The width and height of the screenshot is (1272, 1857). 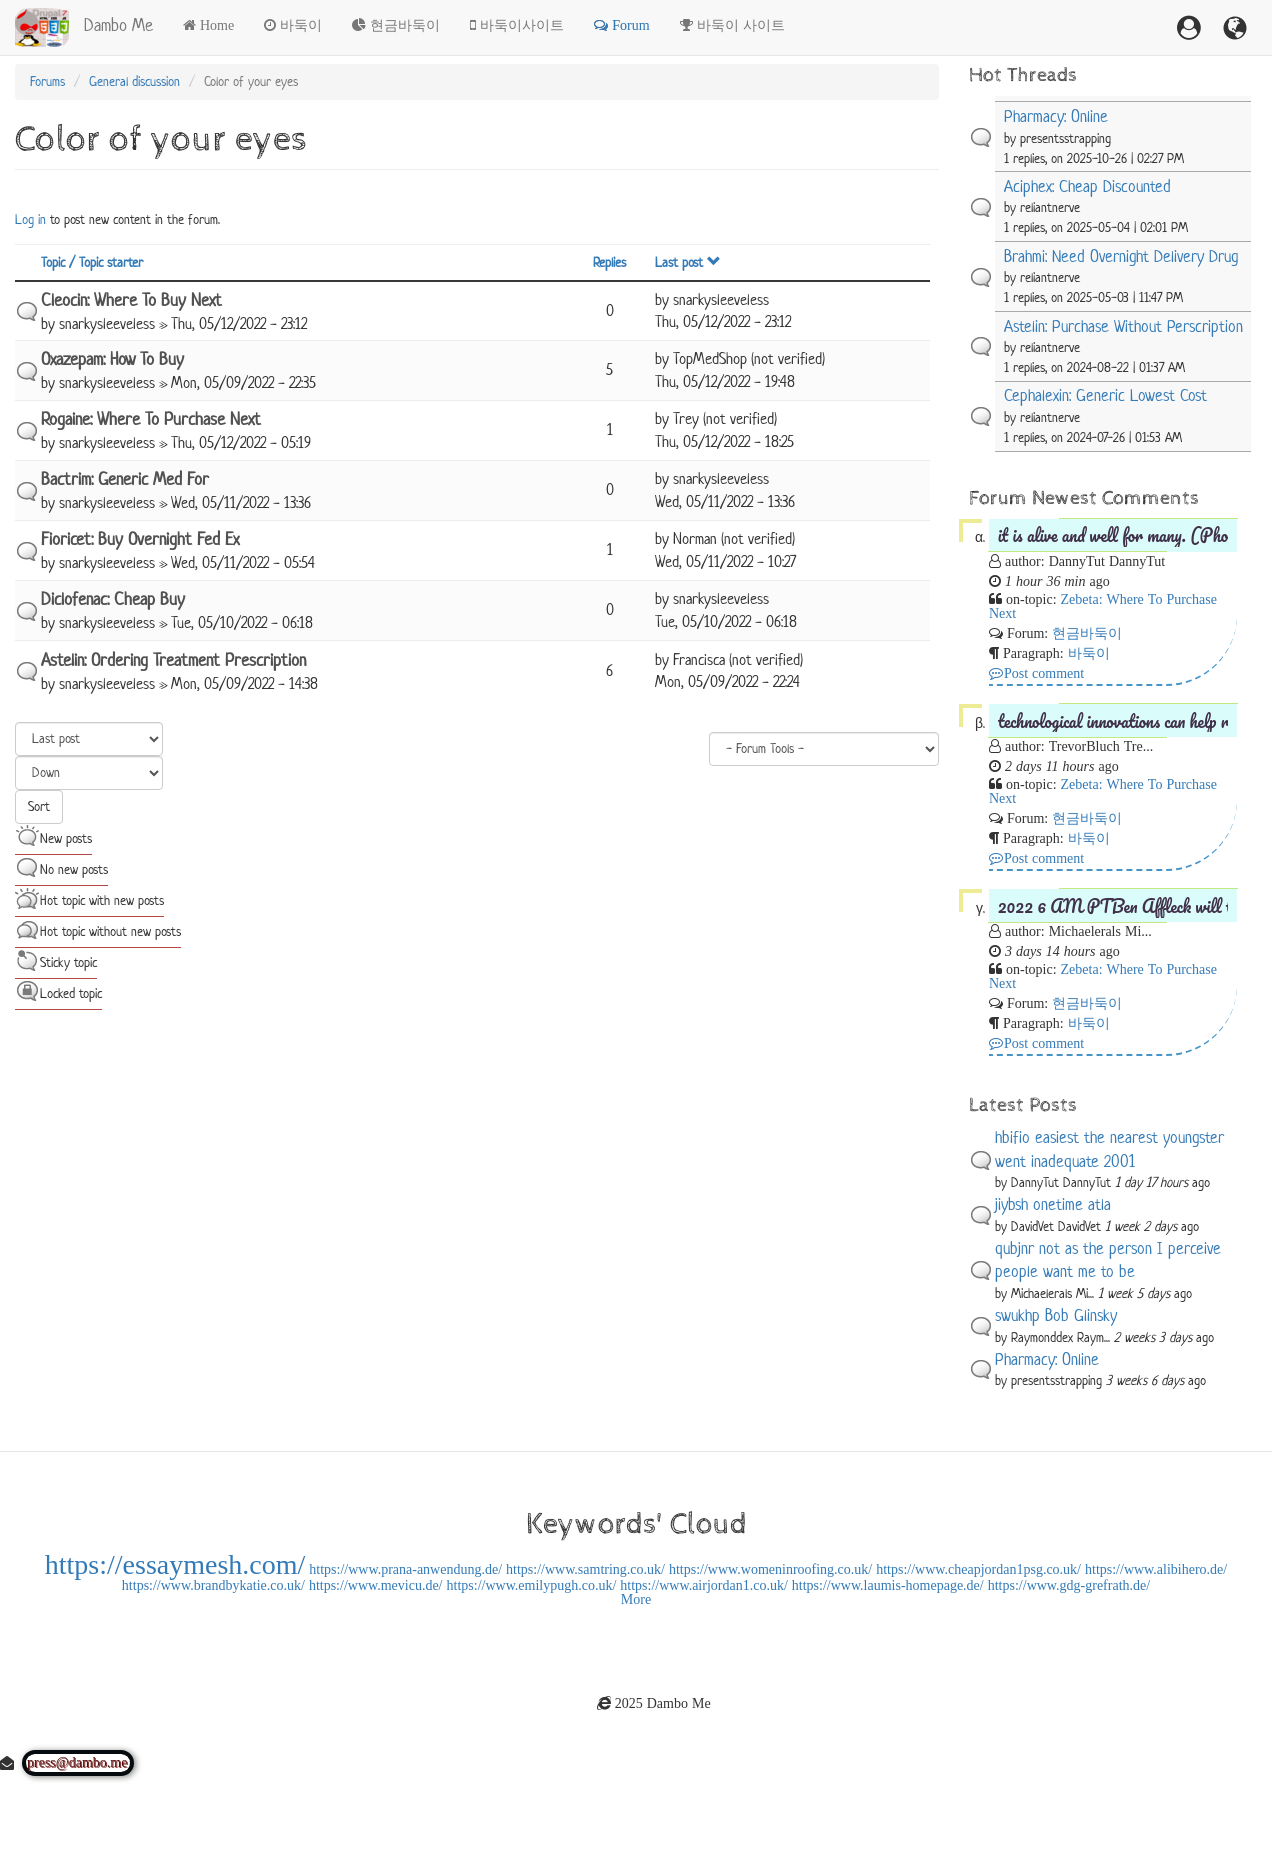 I want to click on Forum, so click(x=630, y=25).